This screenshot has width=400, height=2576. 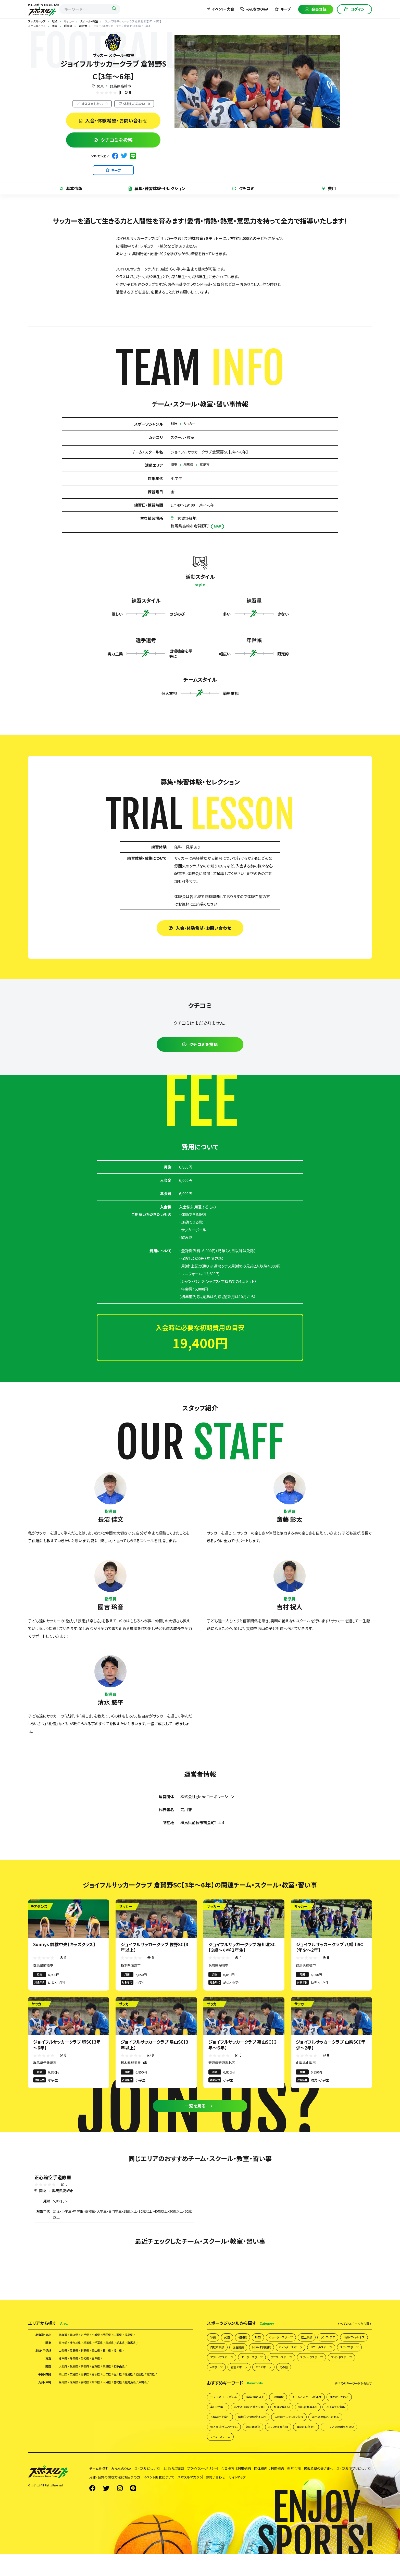 What do you see at coordinates (339, 2340) in the screenshot?
I see `ダンス・チア` at bounding box center [339, 2340].